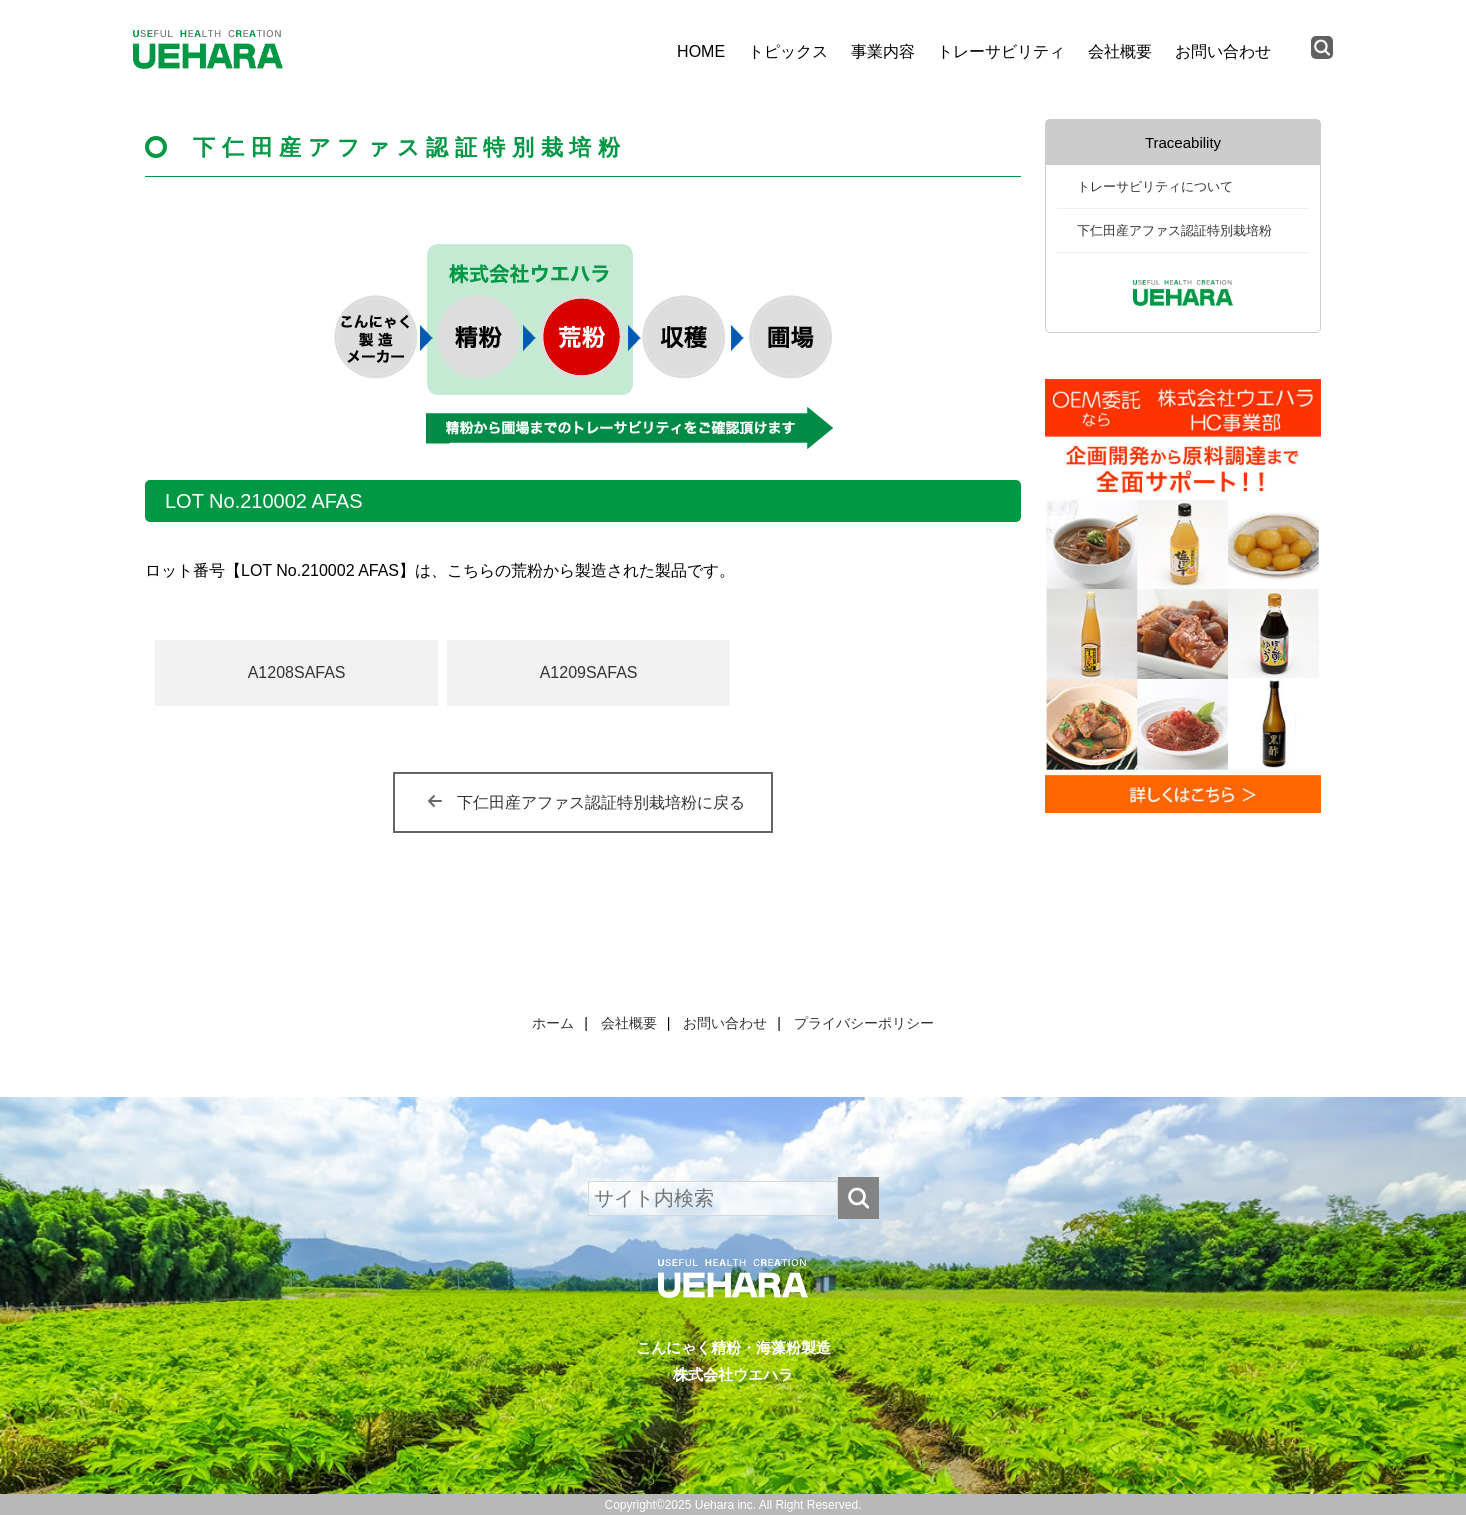  Describe the element at coordinates (1001, 51) in the screenshot. I see `トレーサビリティ` at that location.